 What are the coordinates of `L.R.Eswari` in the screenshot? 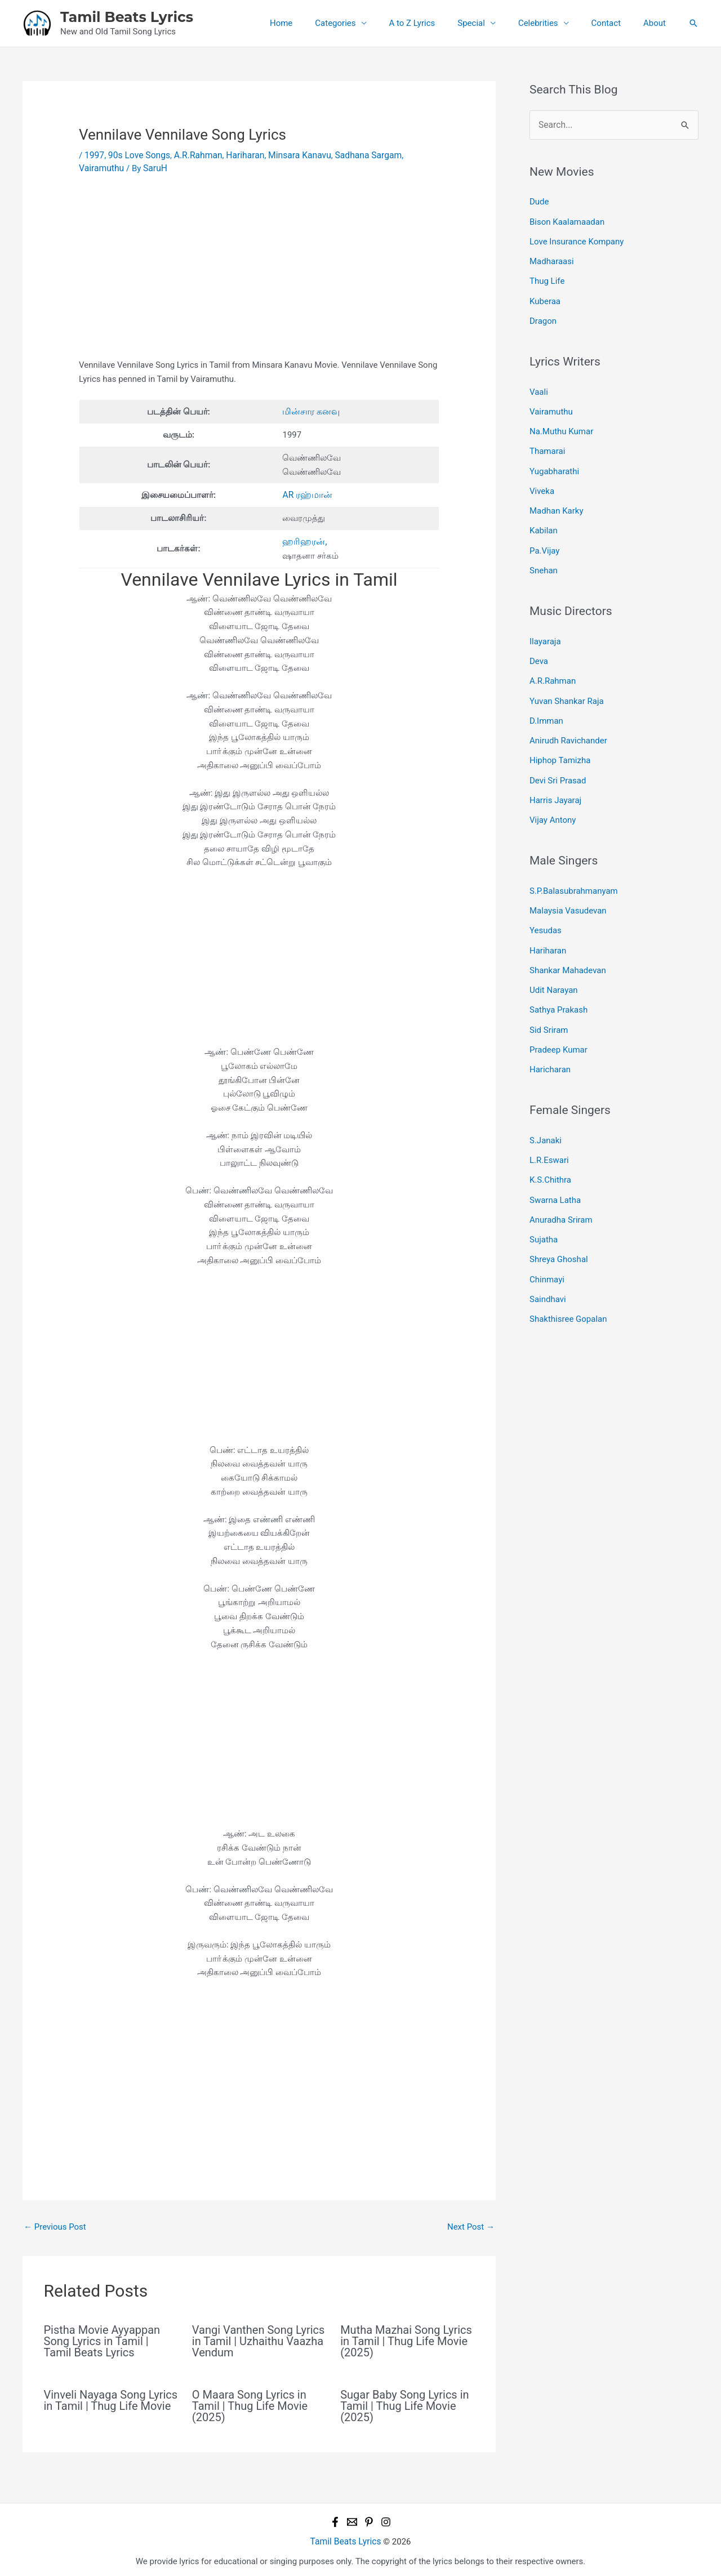 It's located at (549, 1127).